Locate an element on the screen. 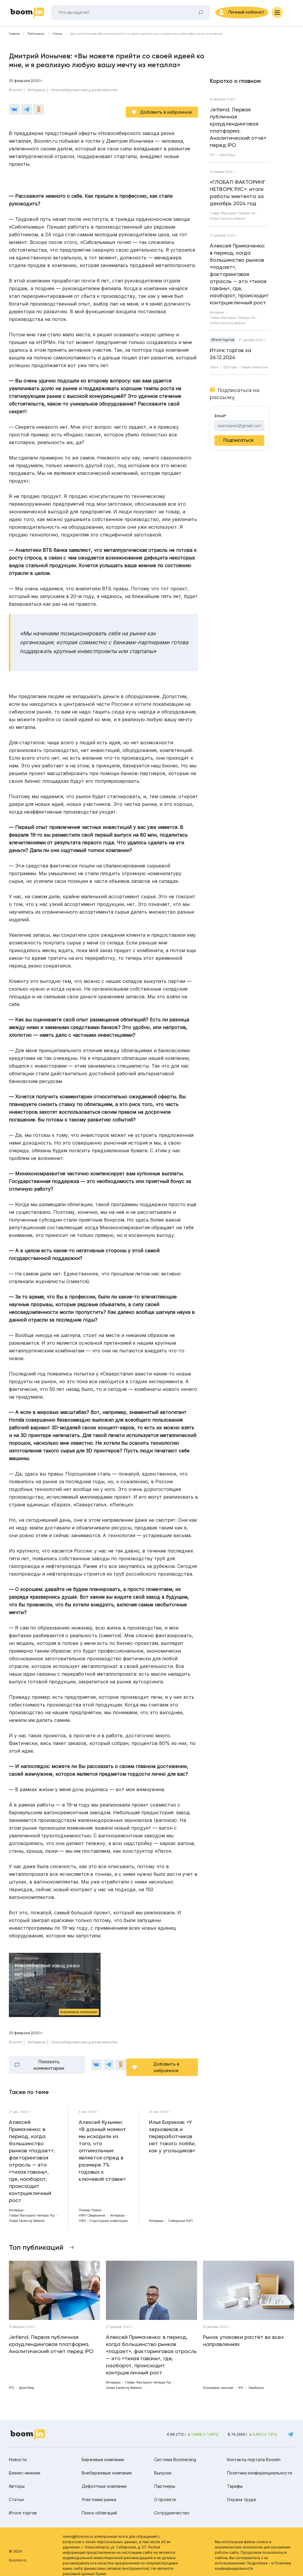 This screenshot has width=303, height=2576. Главная is located at coordinates (14, 36).